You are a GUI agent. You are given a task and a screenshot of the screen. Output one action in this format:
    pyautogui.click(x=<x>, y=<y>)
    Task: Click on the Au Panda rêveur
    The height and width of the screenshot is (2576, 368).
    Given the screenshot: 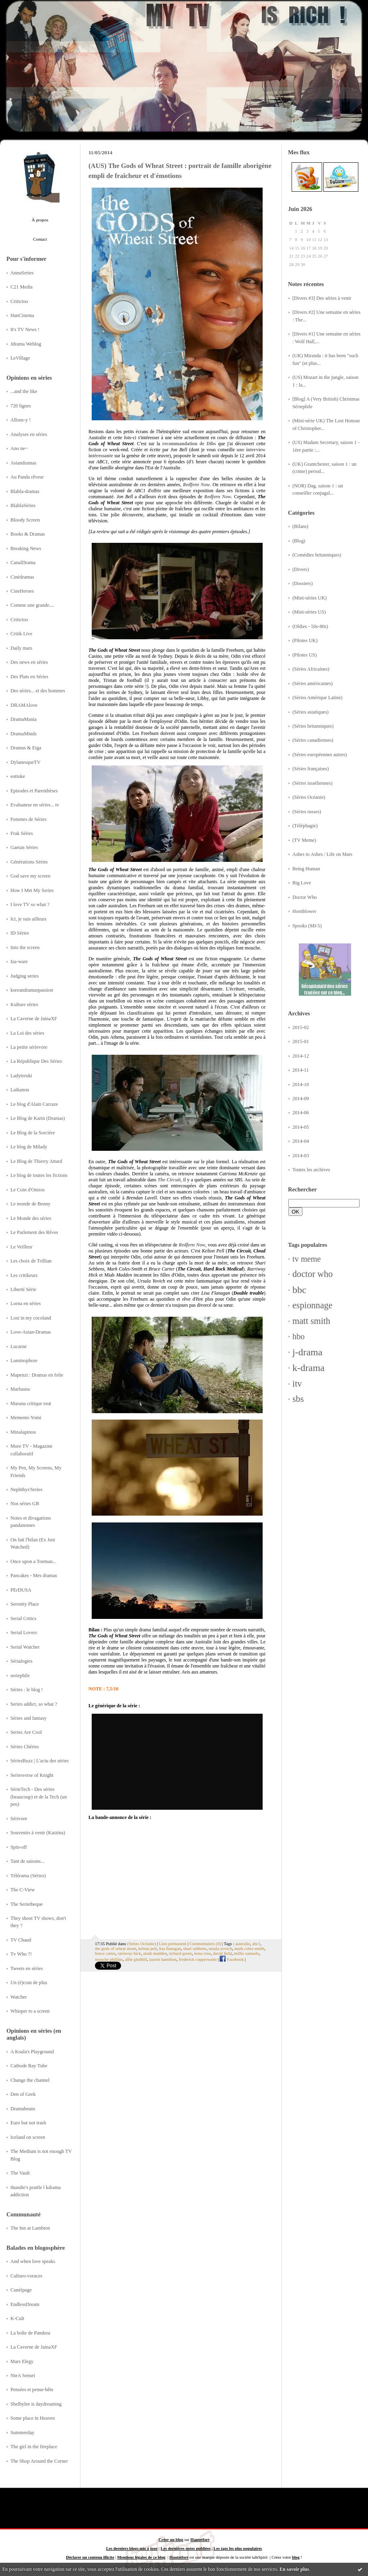 What is the action you would take?
    pyautogui.click(x=27, y=477)
    